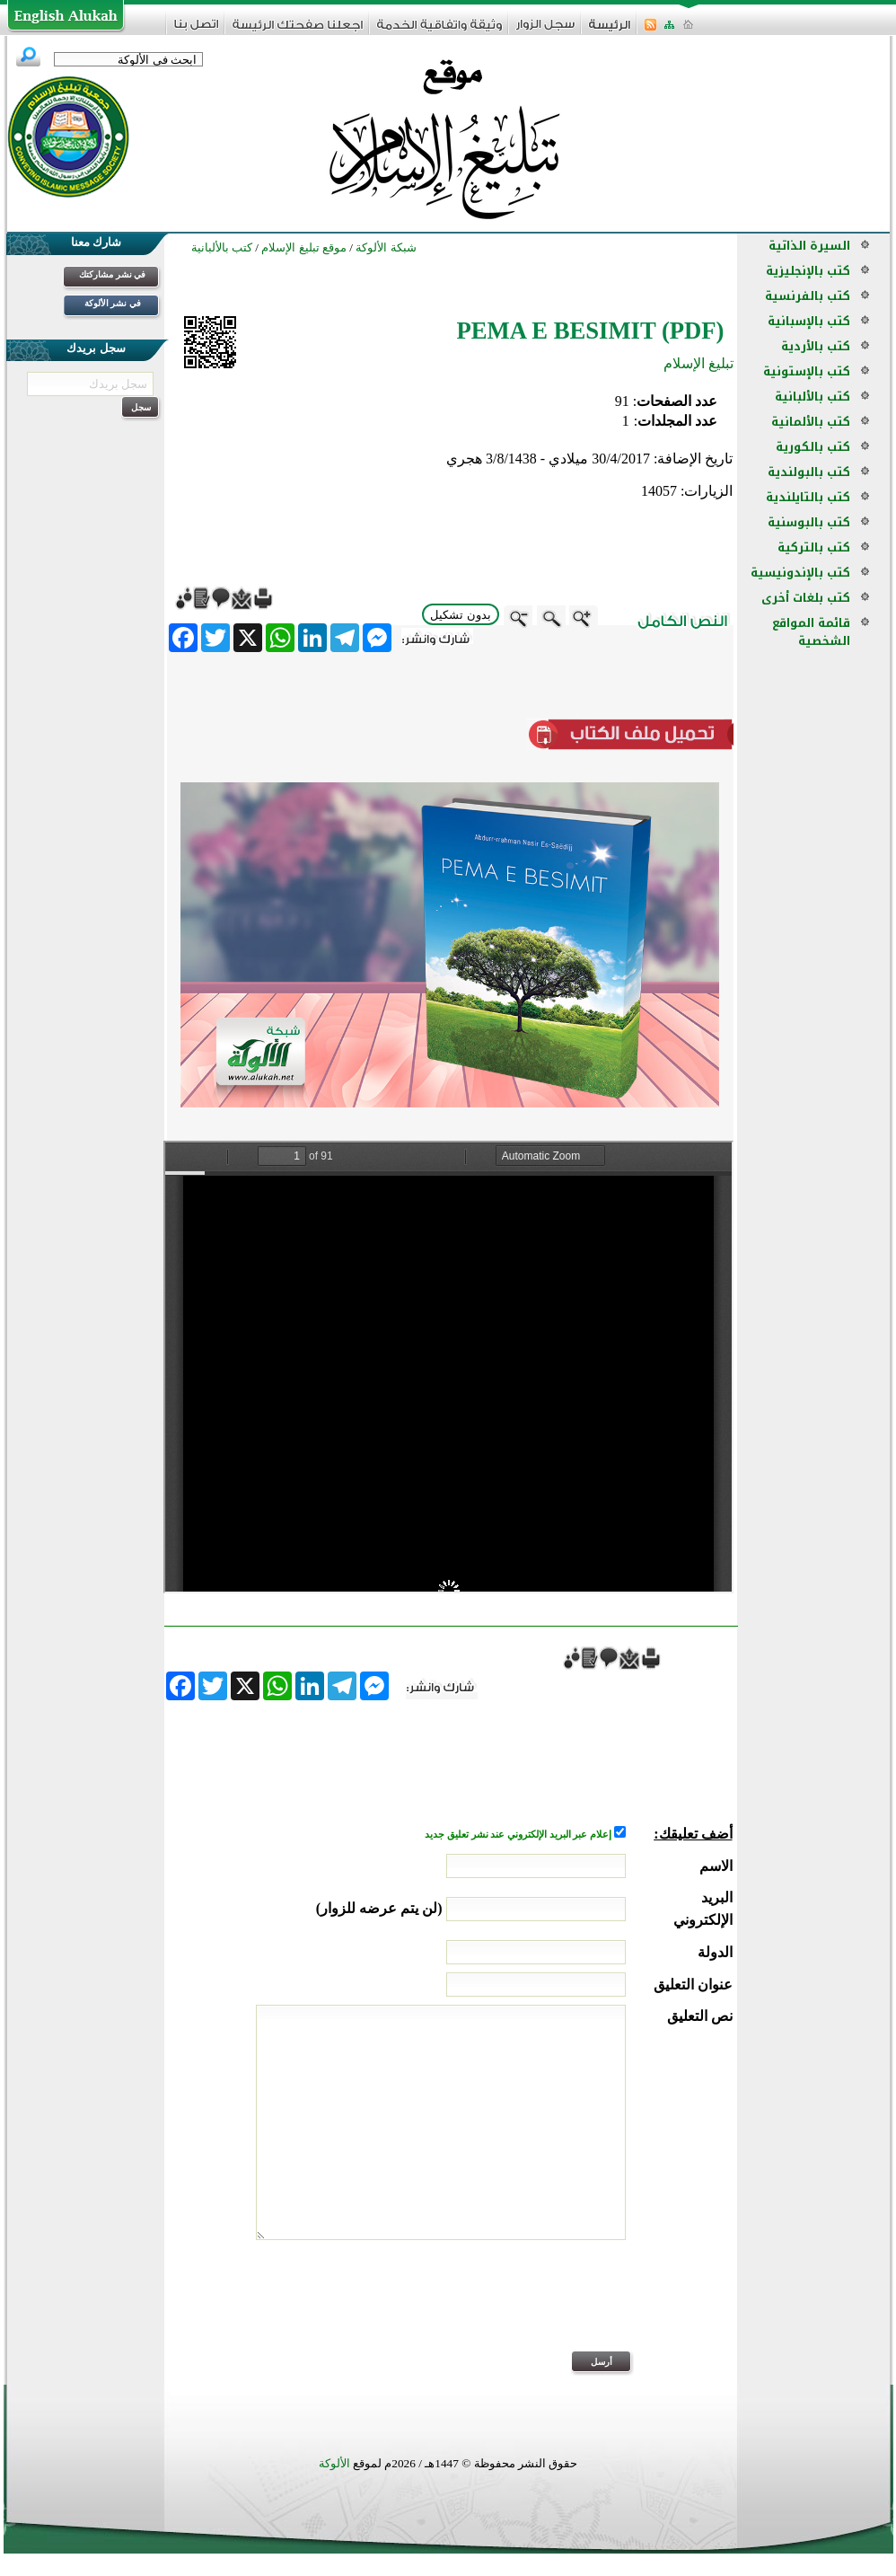 The height and width of the screenshot is (2576, 896). What do you see at coordinates (811, 632) in the screenshot?
I see `قائمة المواقع الشخصية` at bounding box center [811, 632].